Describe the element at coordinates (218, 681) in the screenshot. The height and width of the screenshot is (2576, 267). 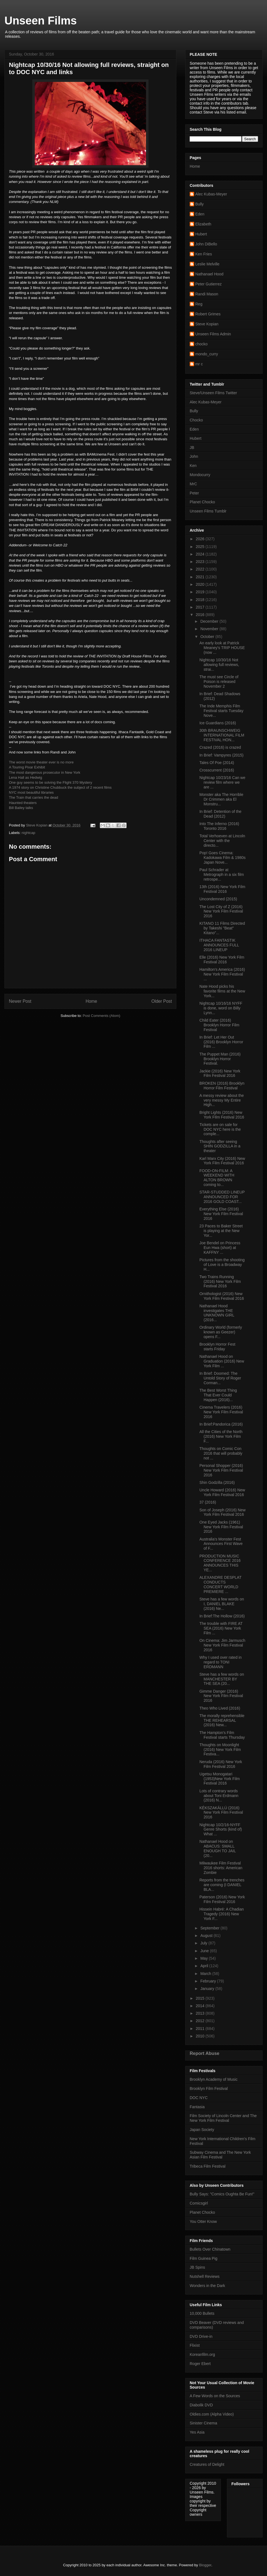
I see `The must see Circle of Poison is released November 2` at that location.